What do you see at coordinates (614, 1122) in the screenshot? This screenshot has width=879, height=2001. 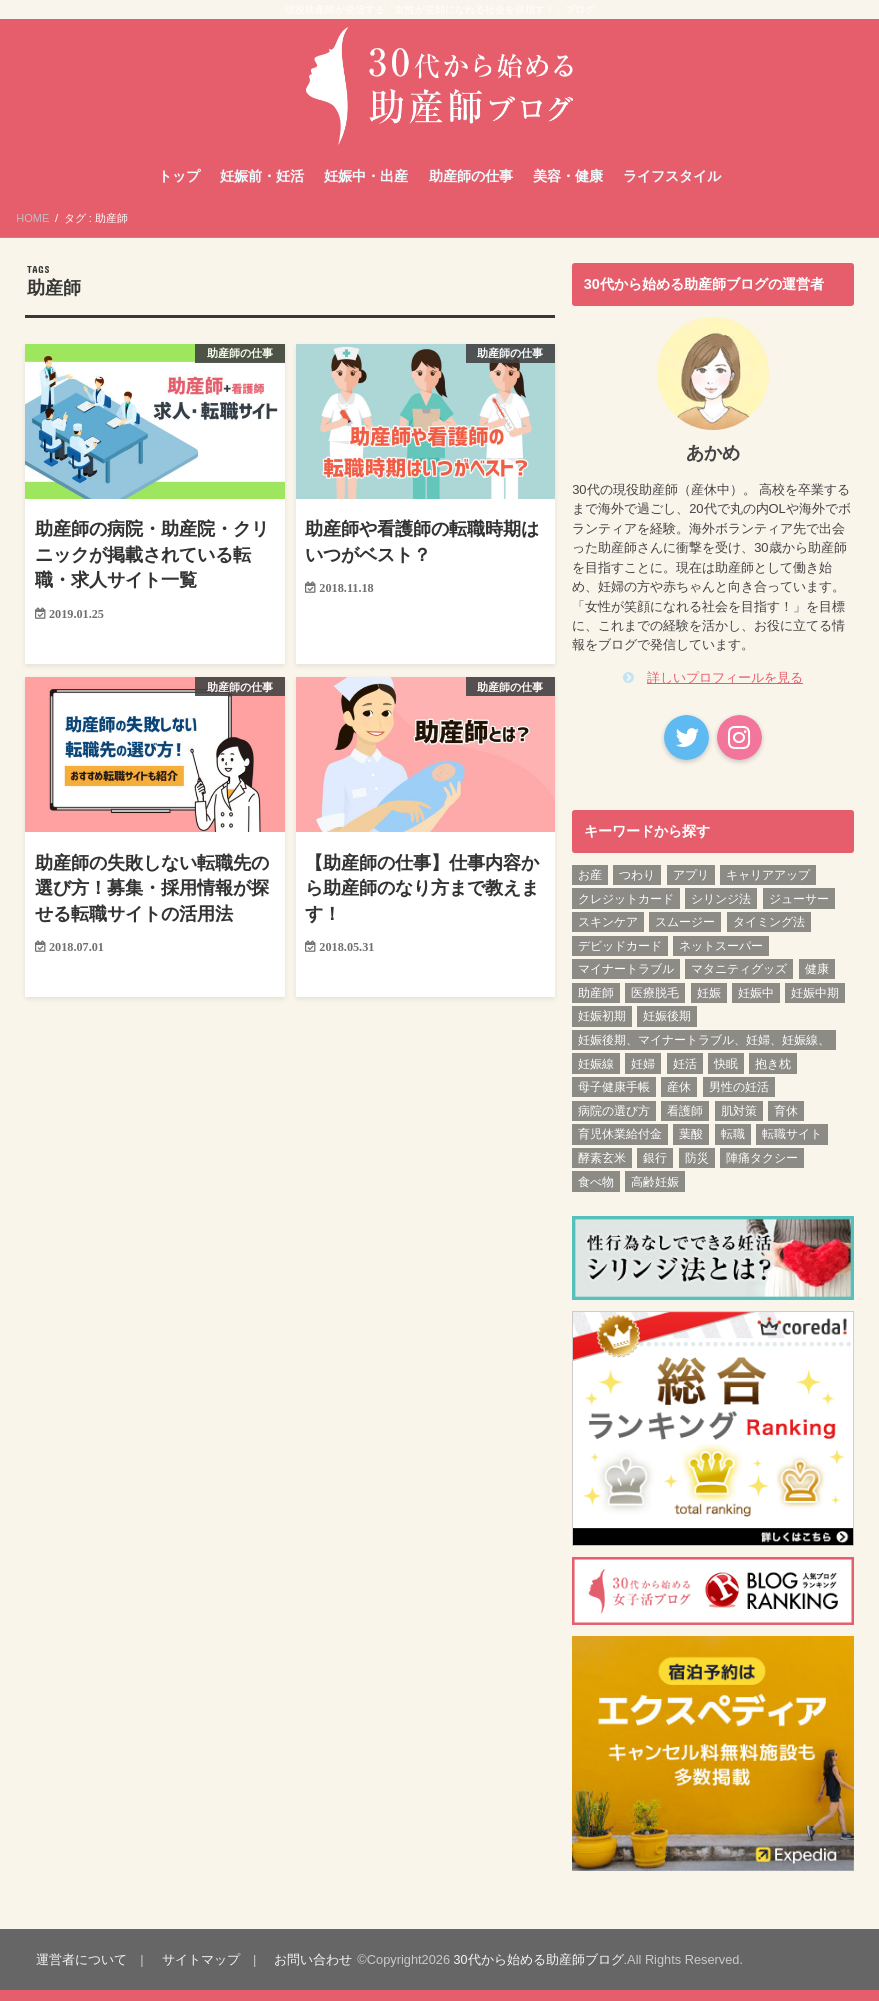 I see `病院の選び方 [病院の選び方 (1個の項目)]` at bounding box center [614, 1122].